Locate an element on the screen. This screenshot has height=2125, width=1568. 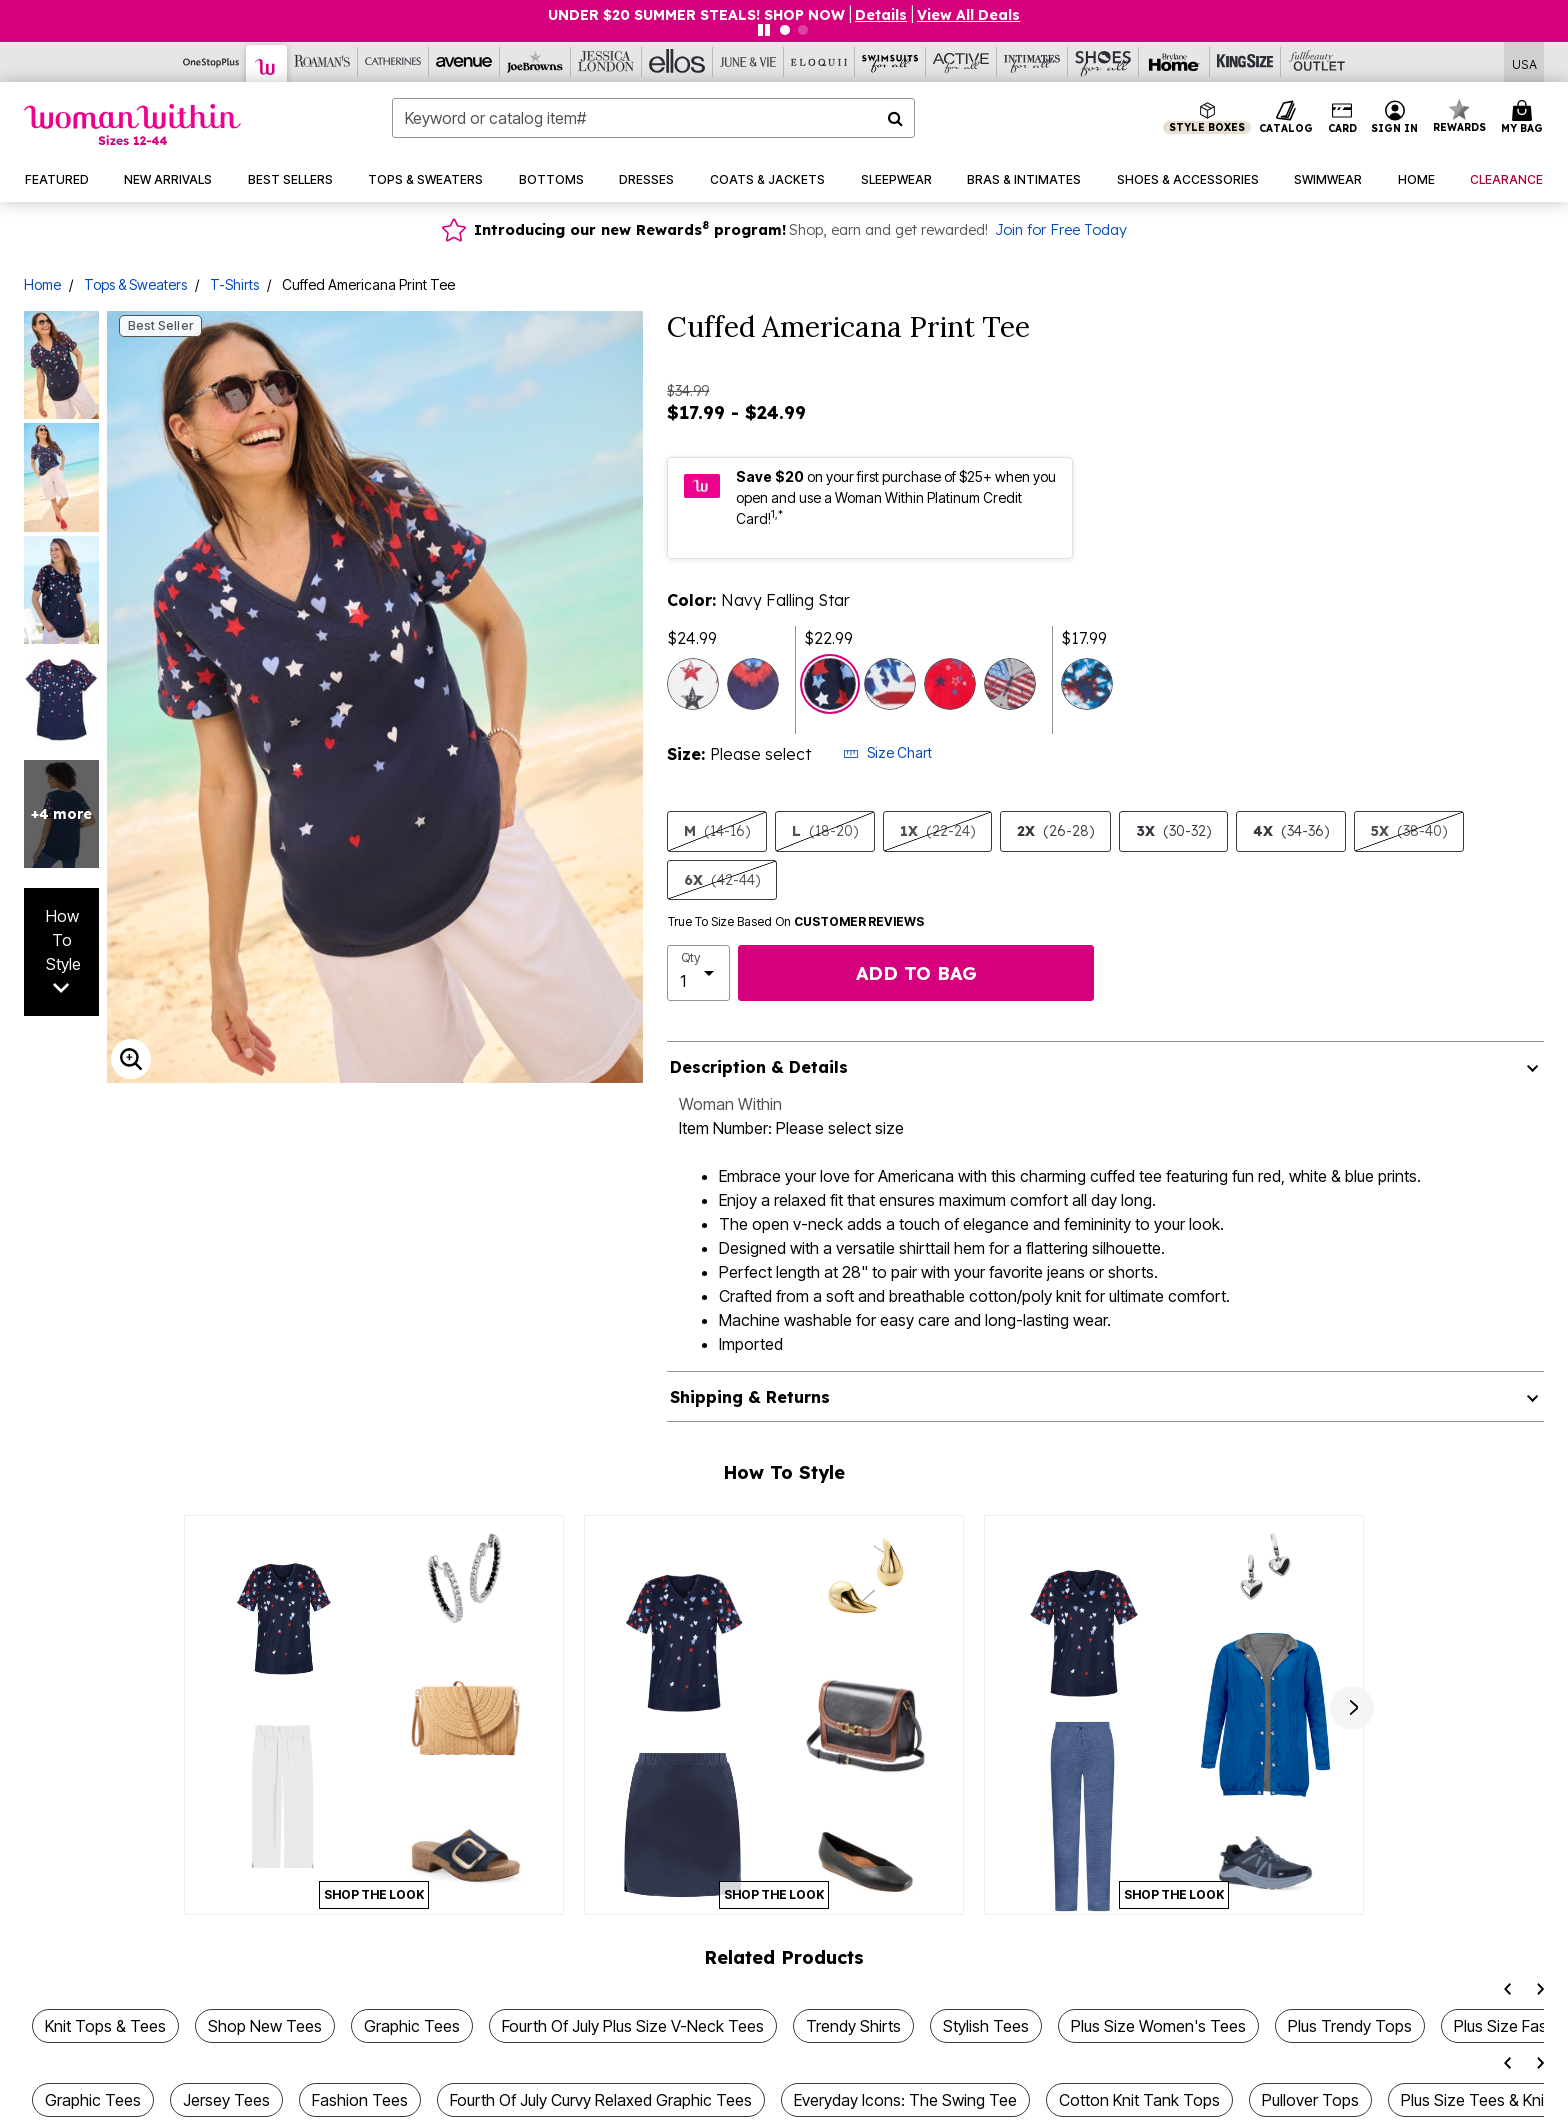
[Select color Red White Blue Stars] is located at coordinates (693, 684).